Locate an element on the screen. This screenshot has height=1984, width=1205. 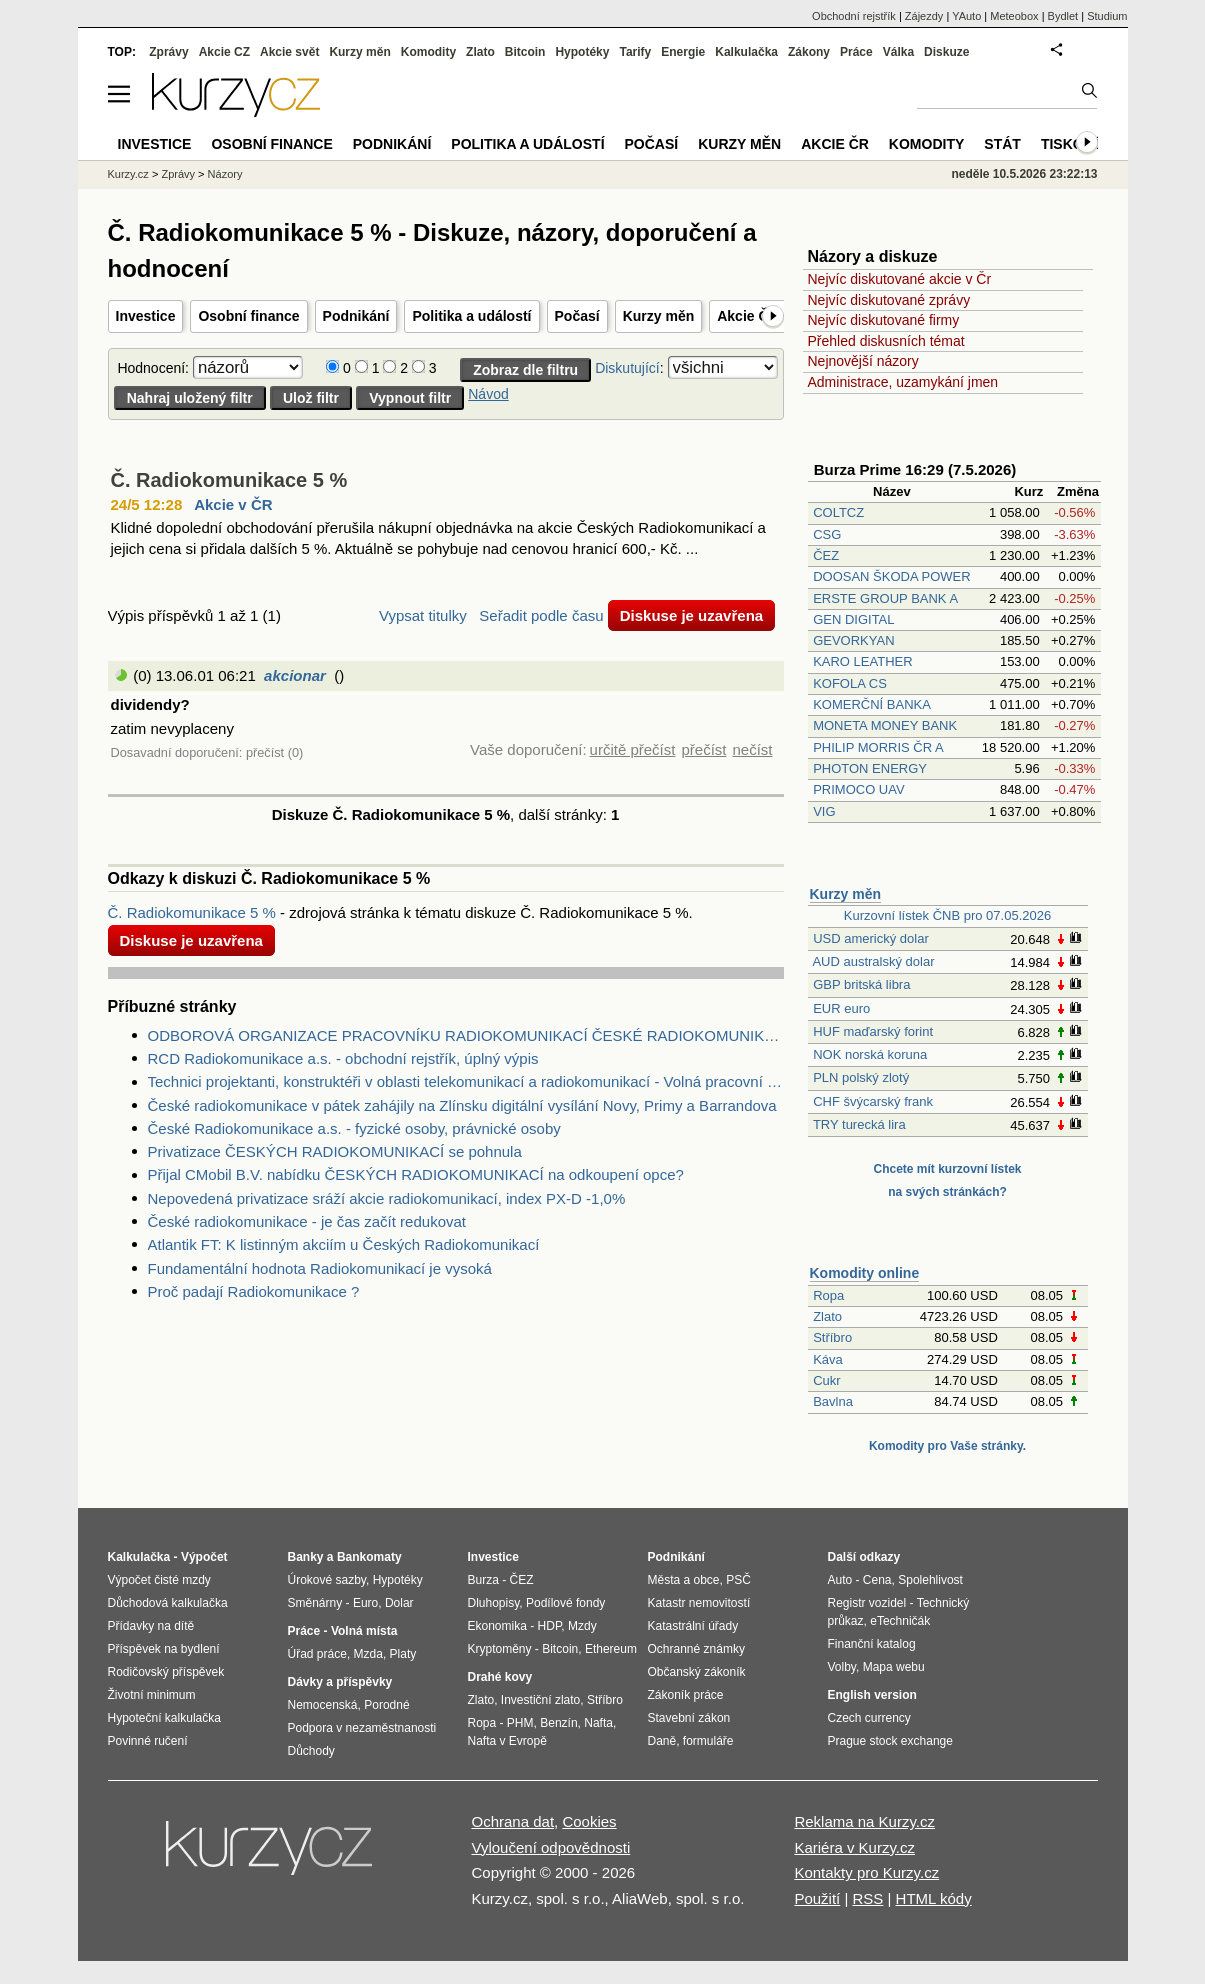
Přijal CMobil B.V. nabídku ČESKÝCH RADIOKOMUNIKACÍ na odkoupení opce? is located at coordinates (416, 1174).